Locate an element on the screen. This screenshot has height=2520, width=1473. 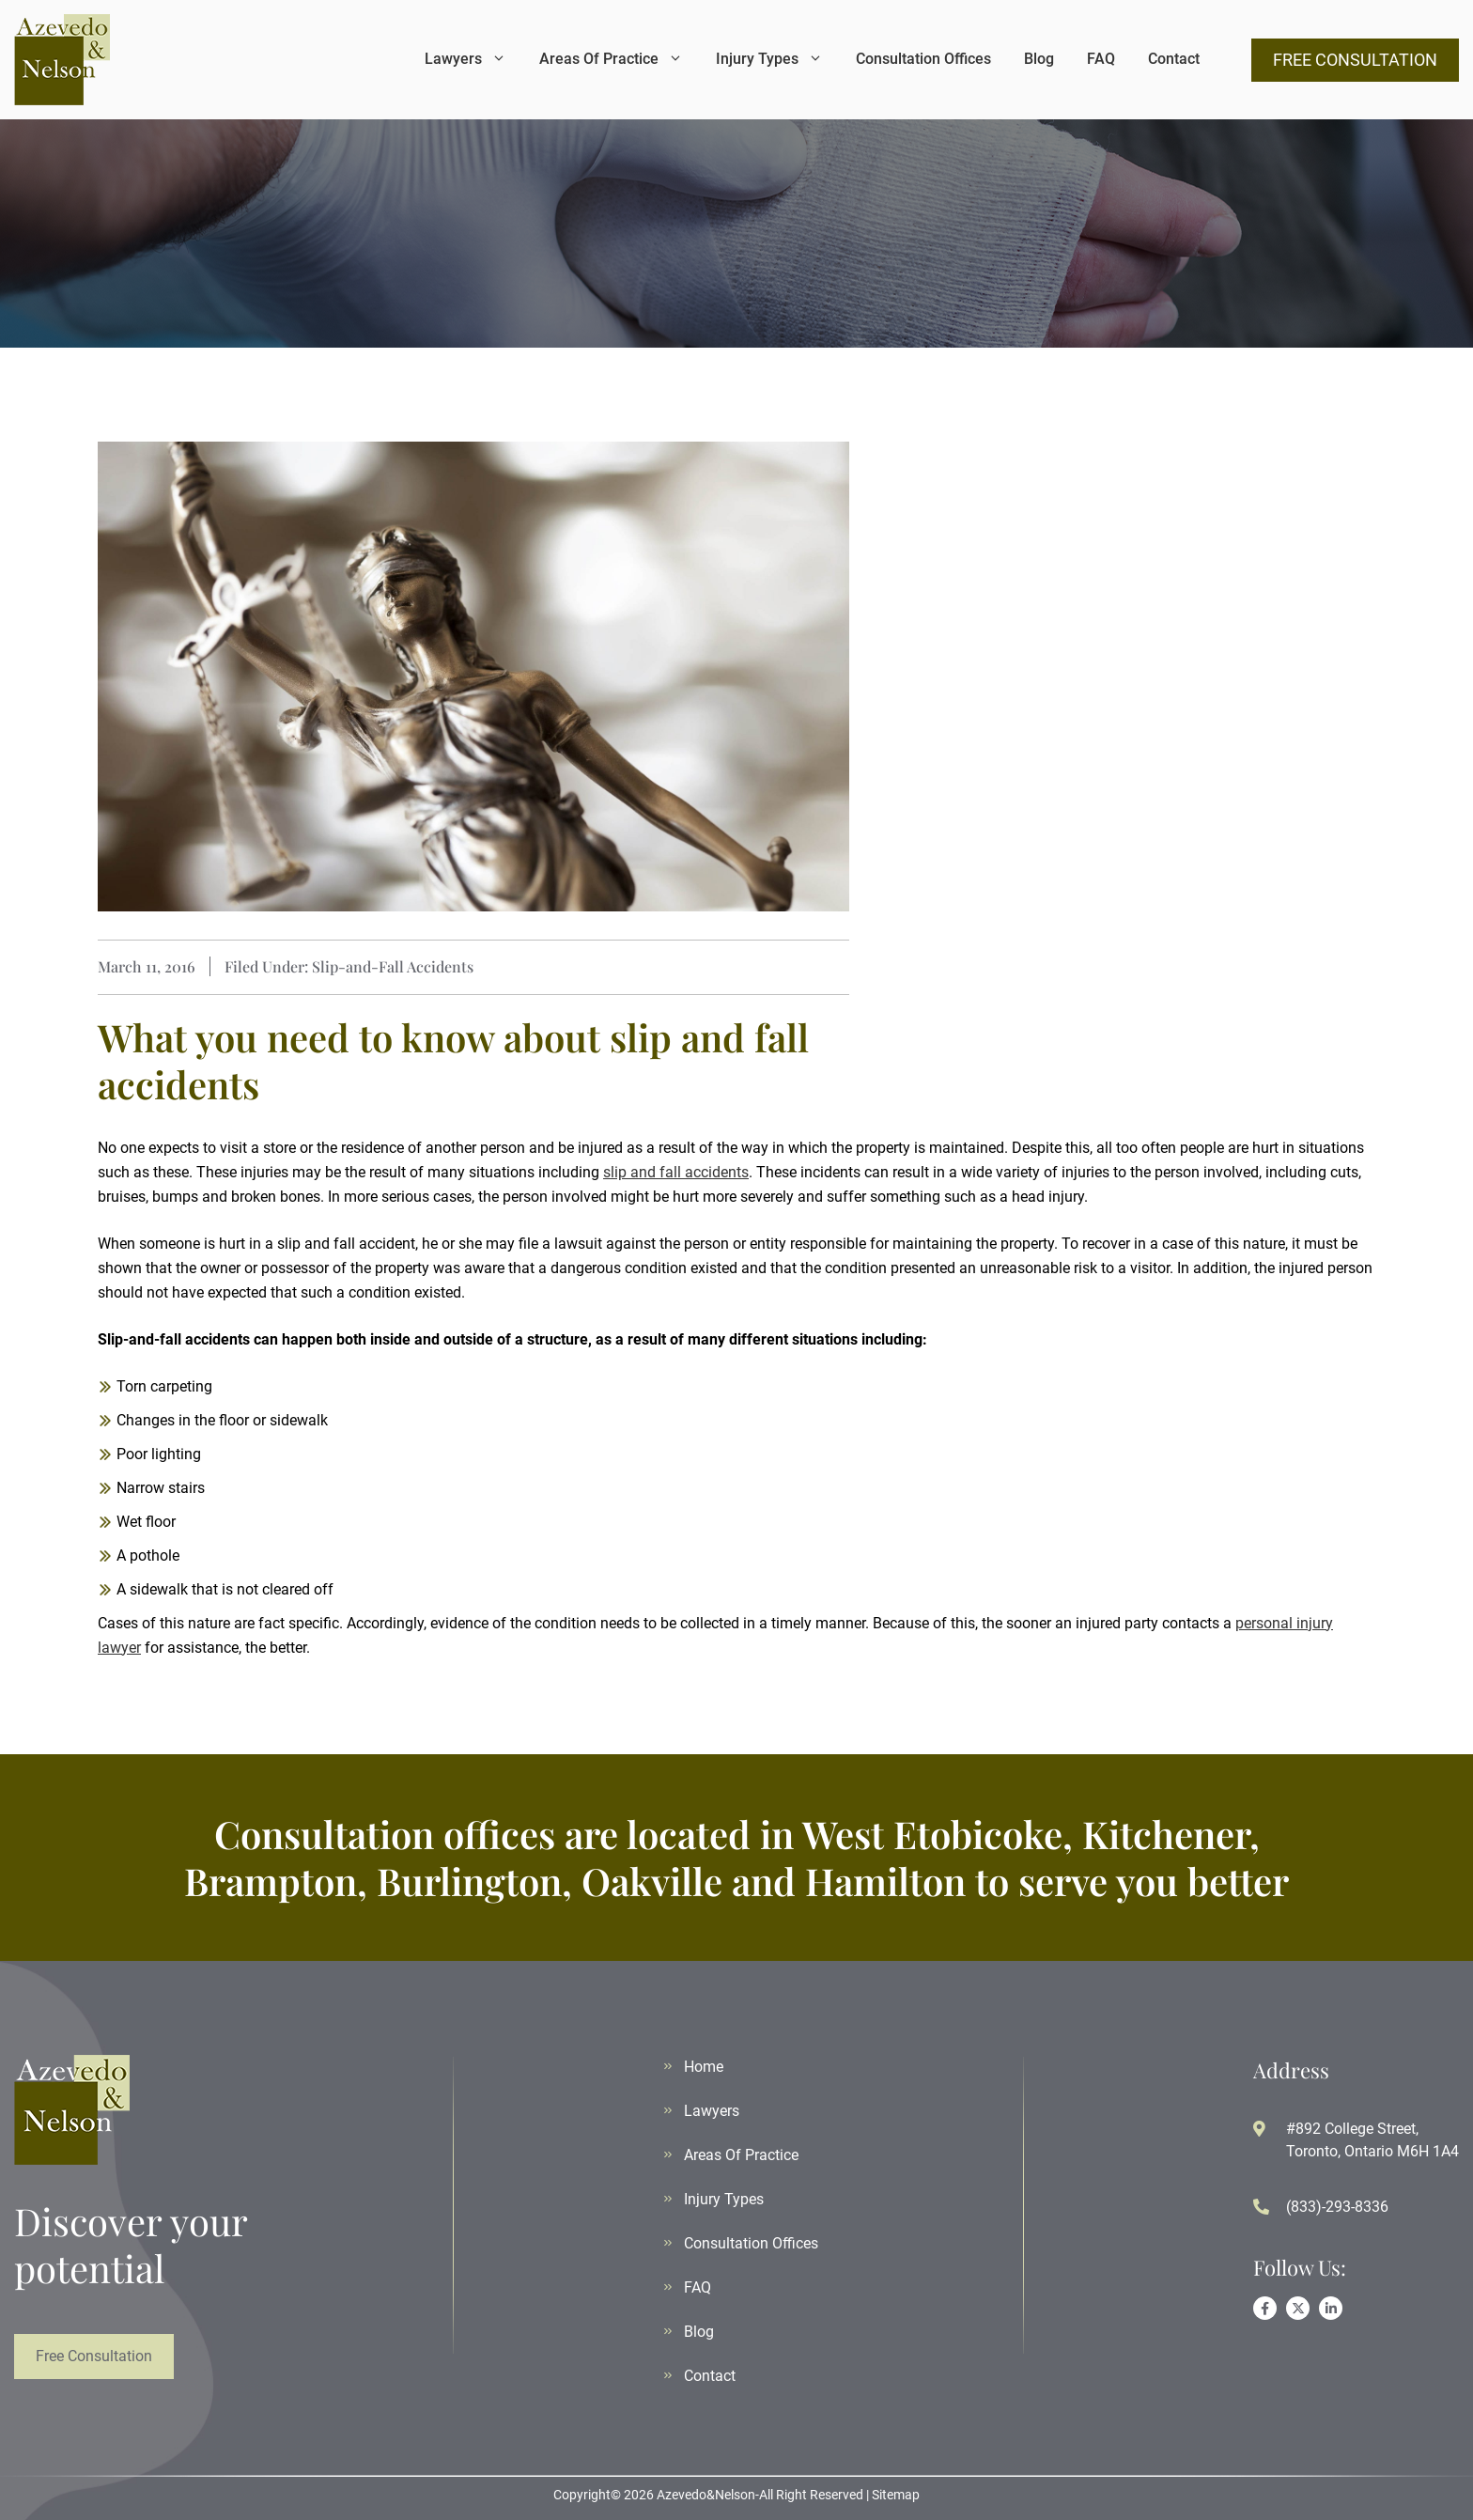
Areas Of Practice is located at coordinates (611, 59).